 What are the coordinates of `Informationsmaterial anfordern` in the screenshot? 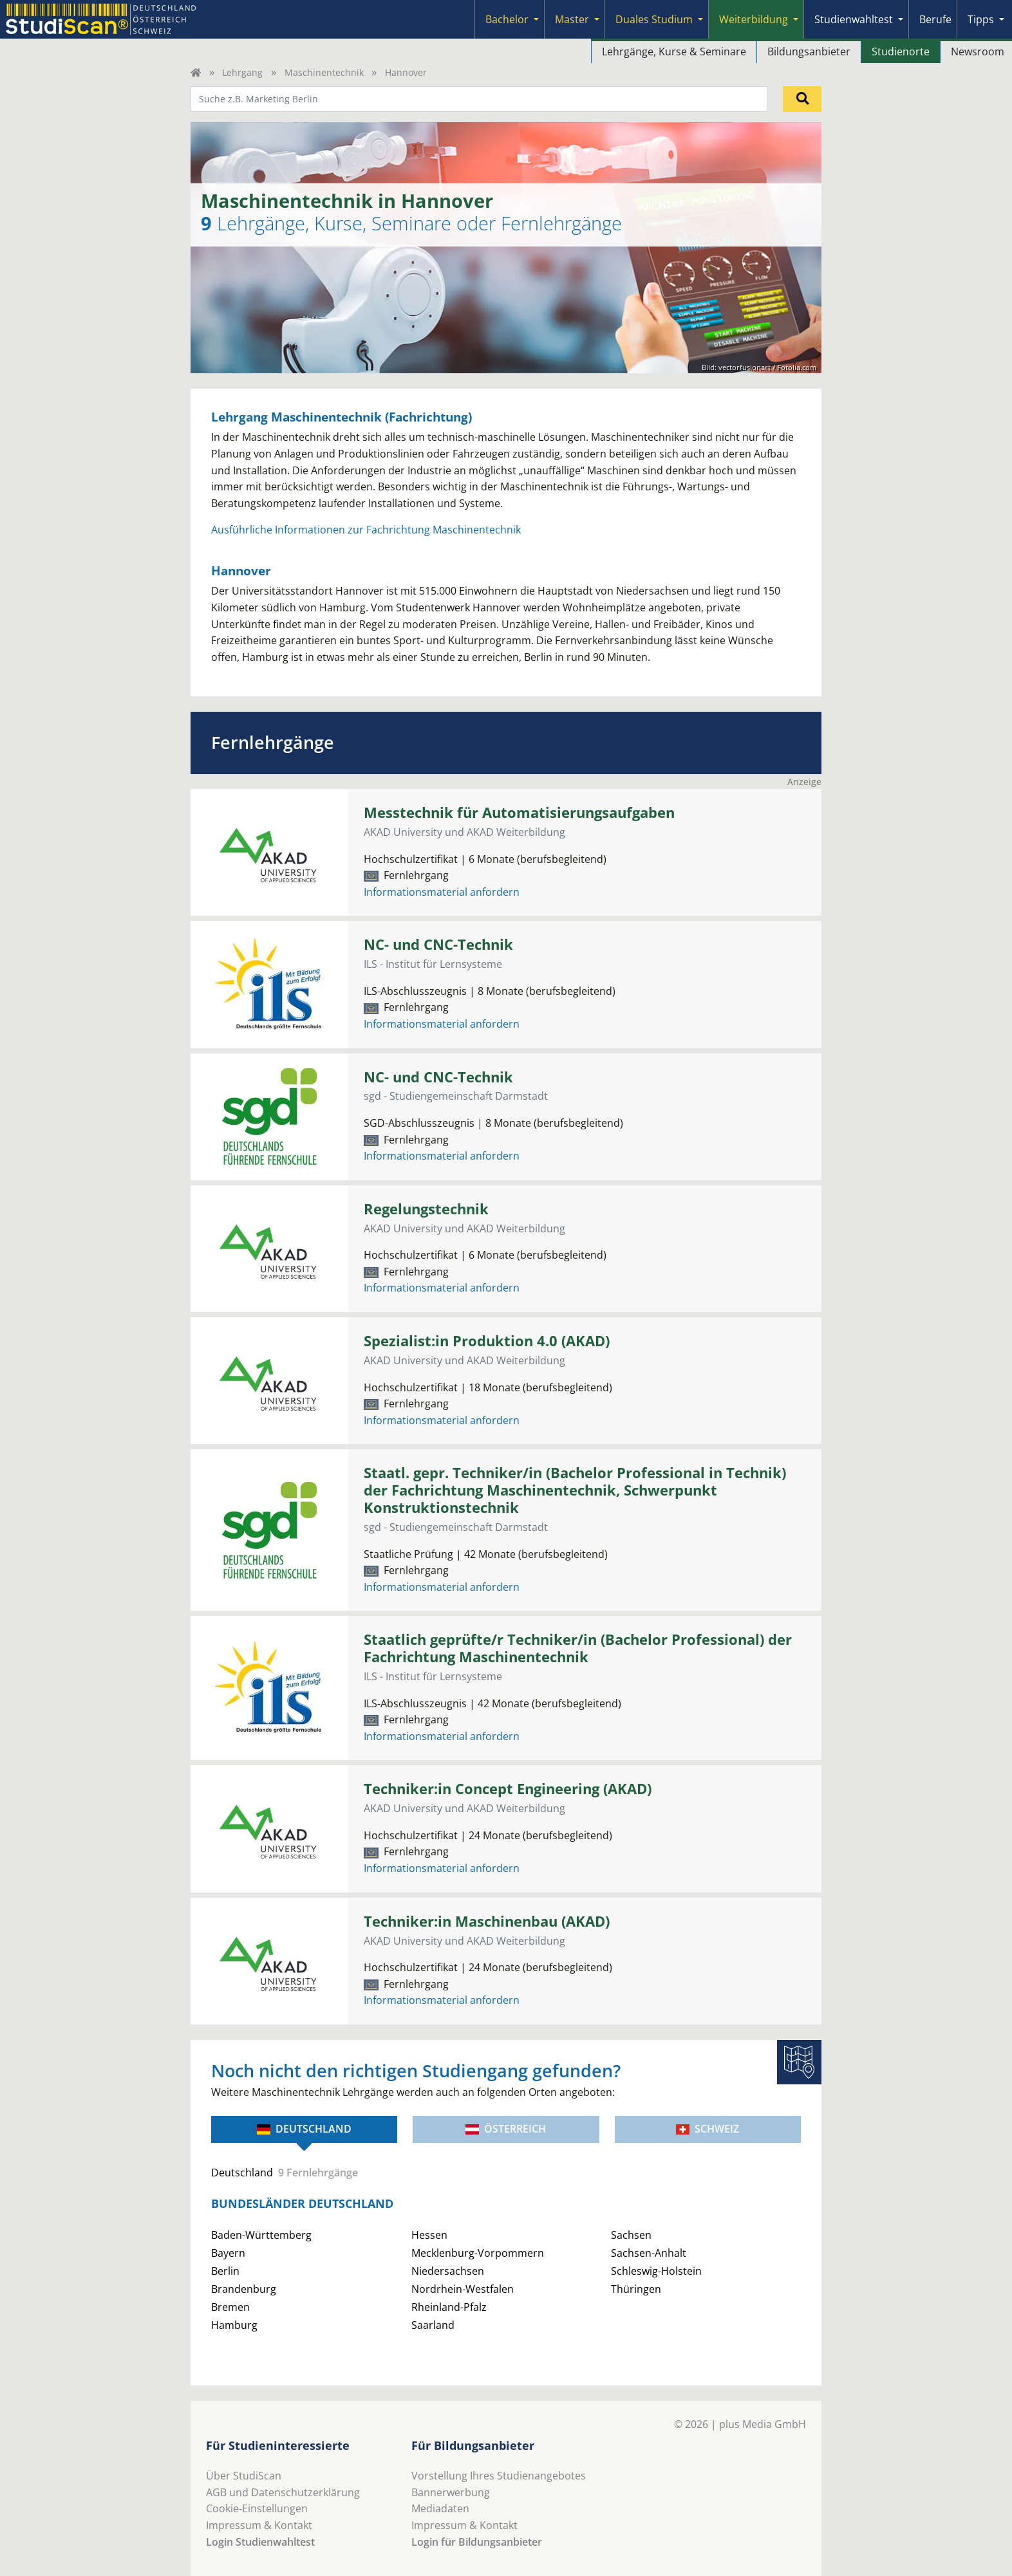 It's located at (442, 892).